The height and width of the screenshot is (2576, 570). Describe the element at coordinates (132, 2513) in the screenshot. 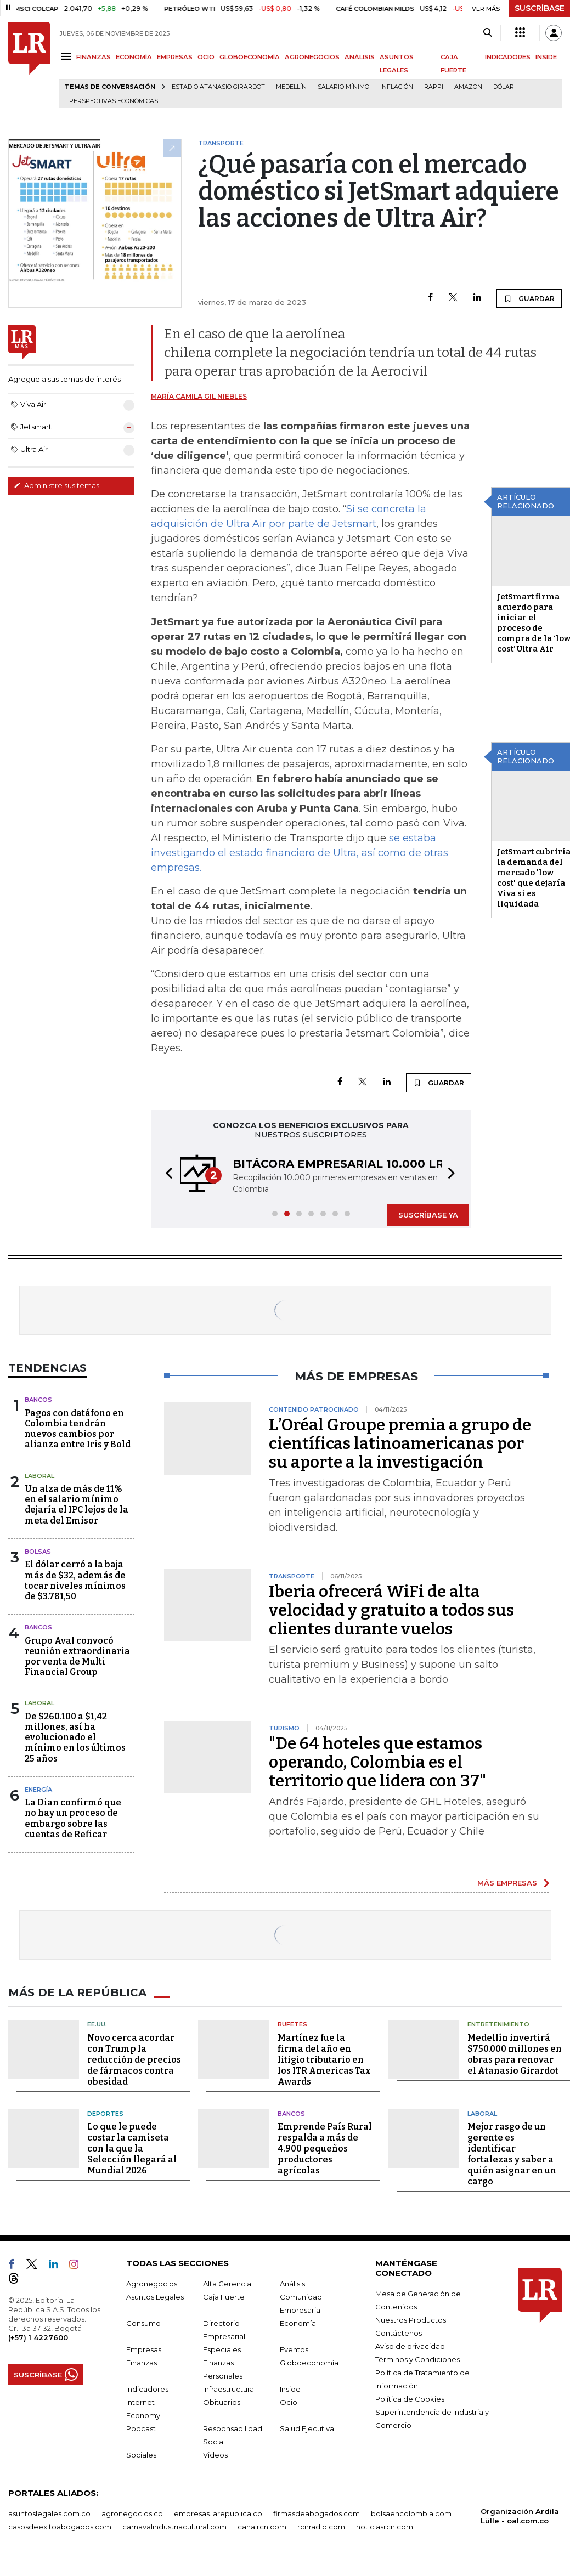

I see `agronegocios.co` at that location.